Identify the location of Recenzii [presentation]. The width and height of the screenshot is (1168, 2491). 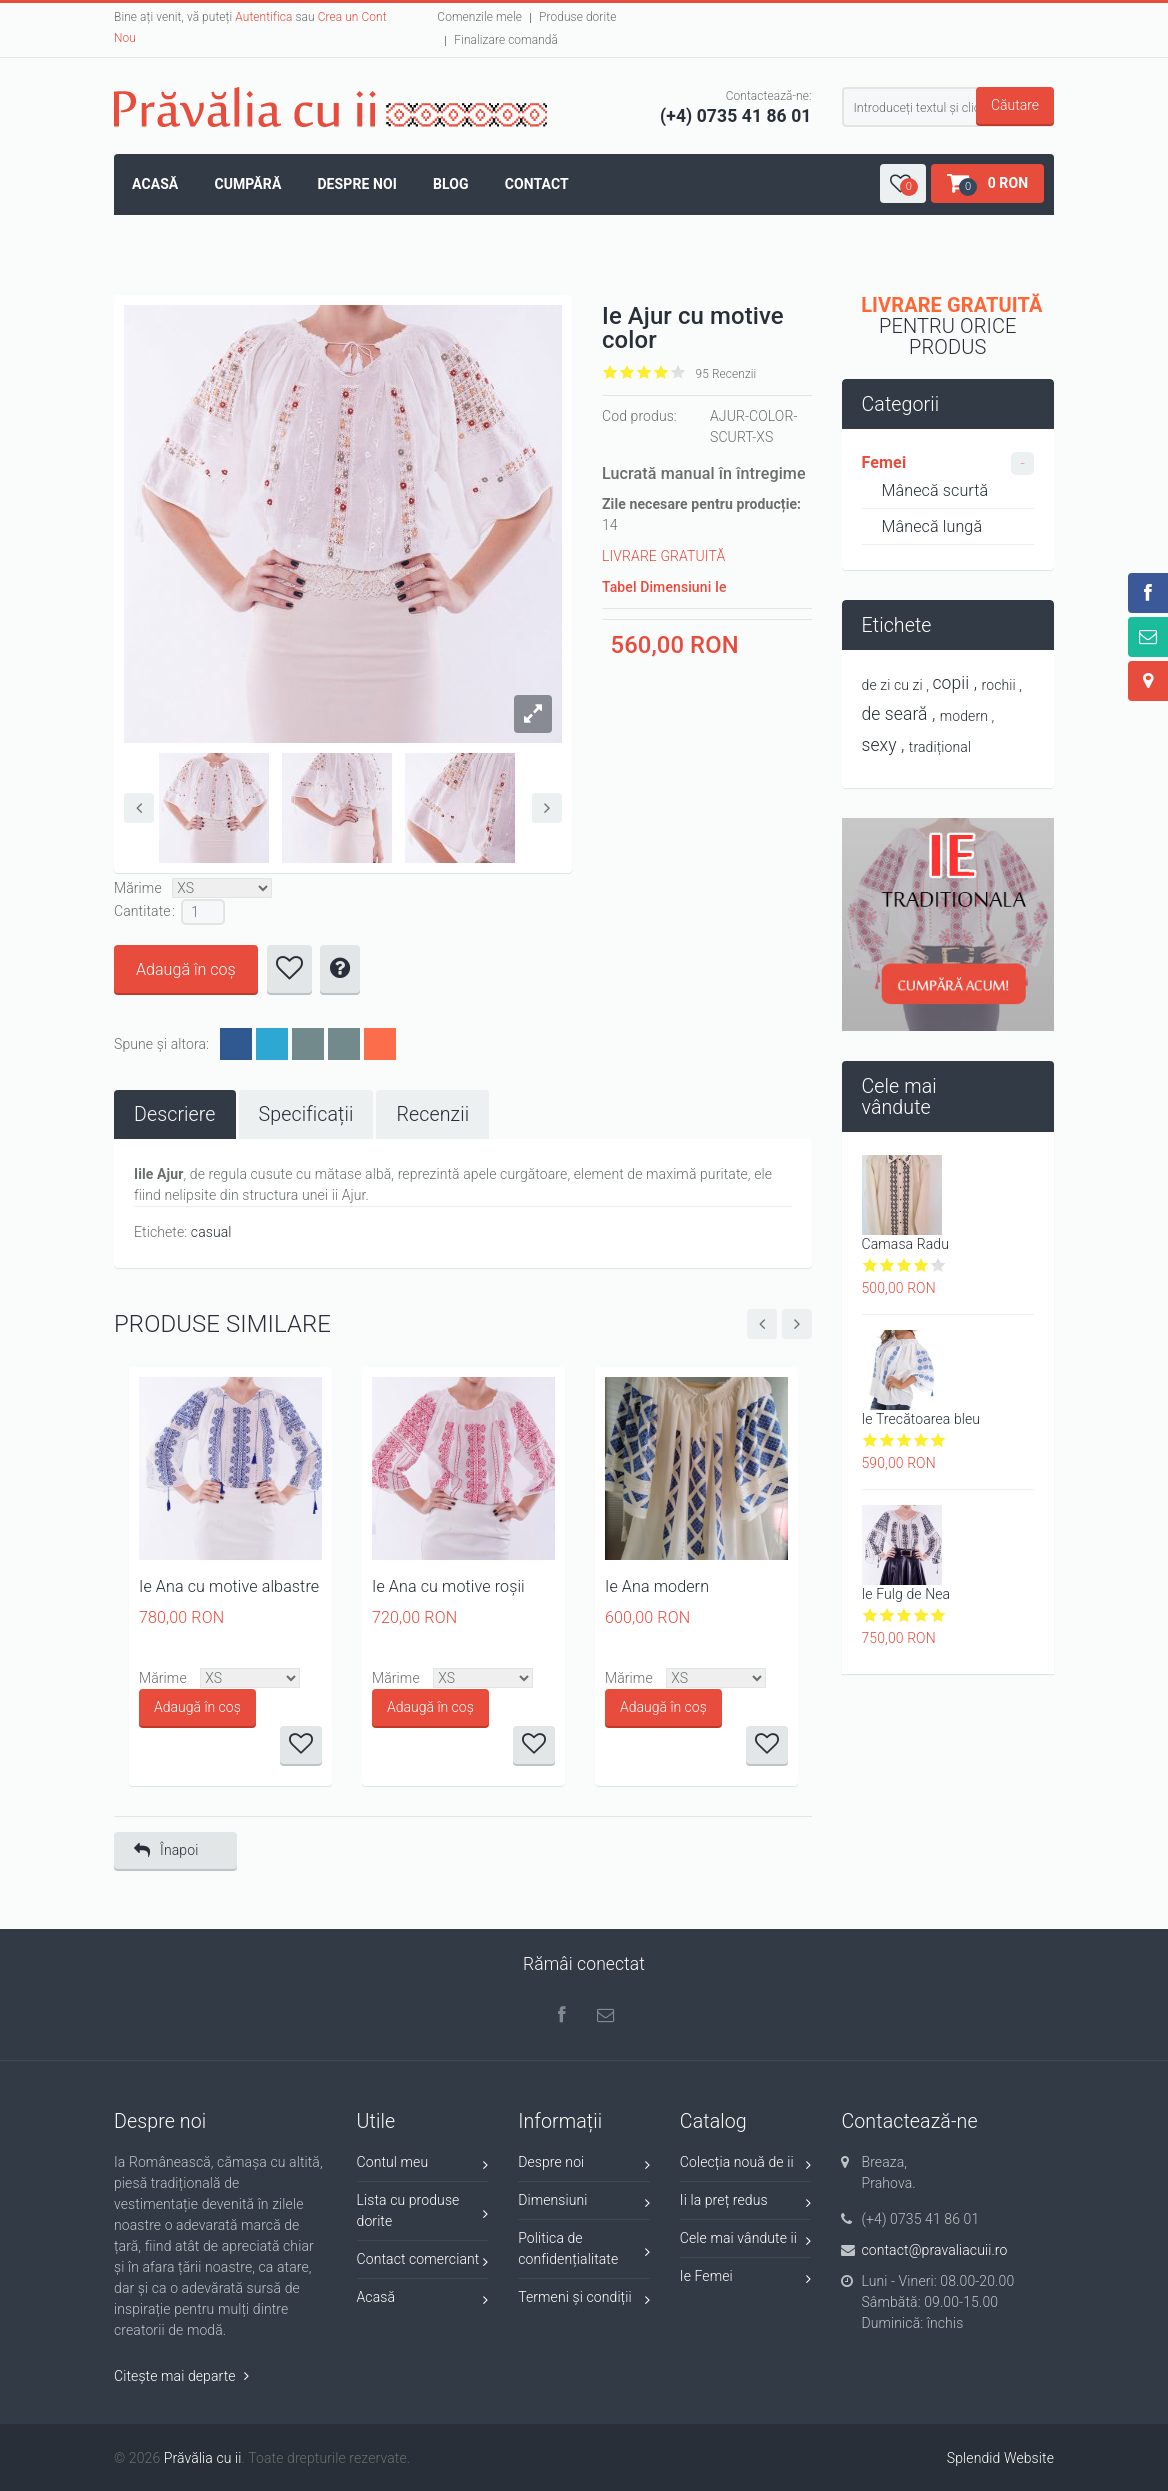
(432, 1114).